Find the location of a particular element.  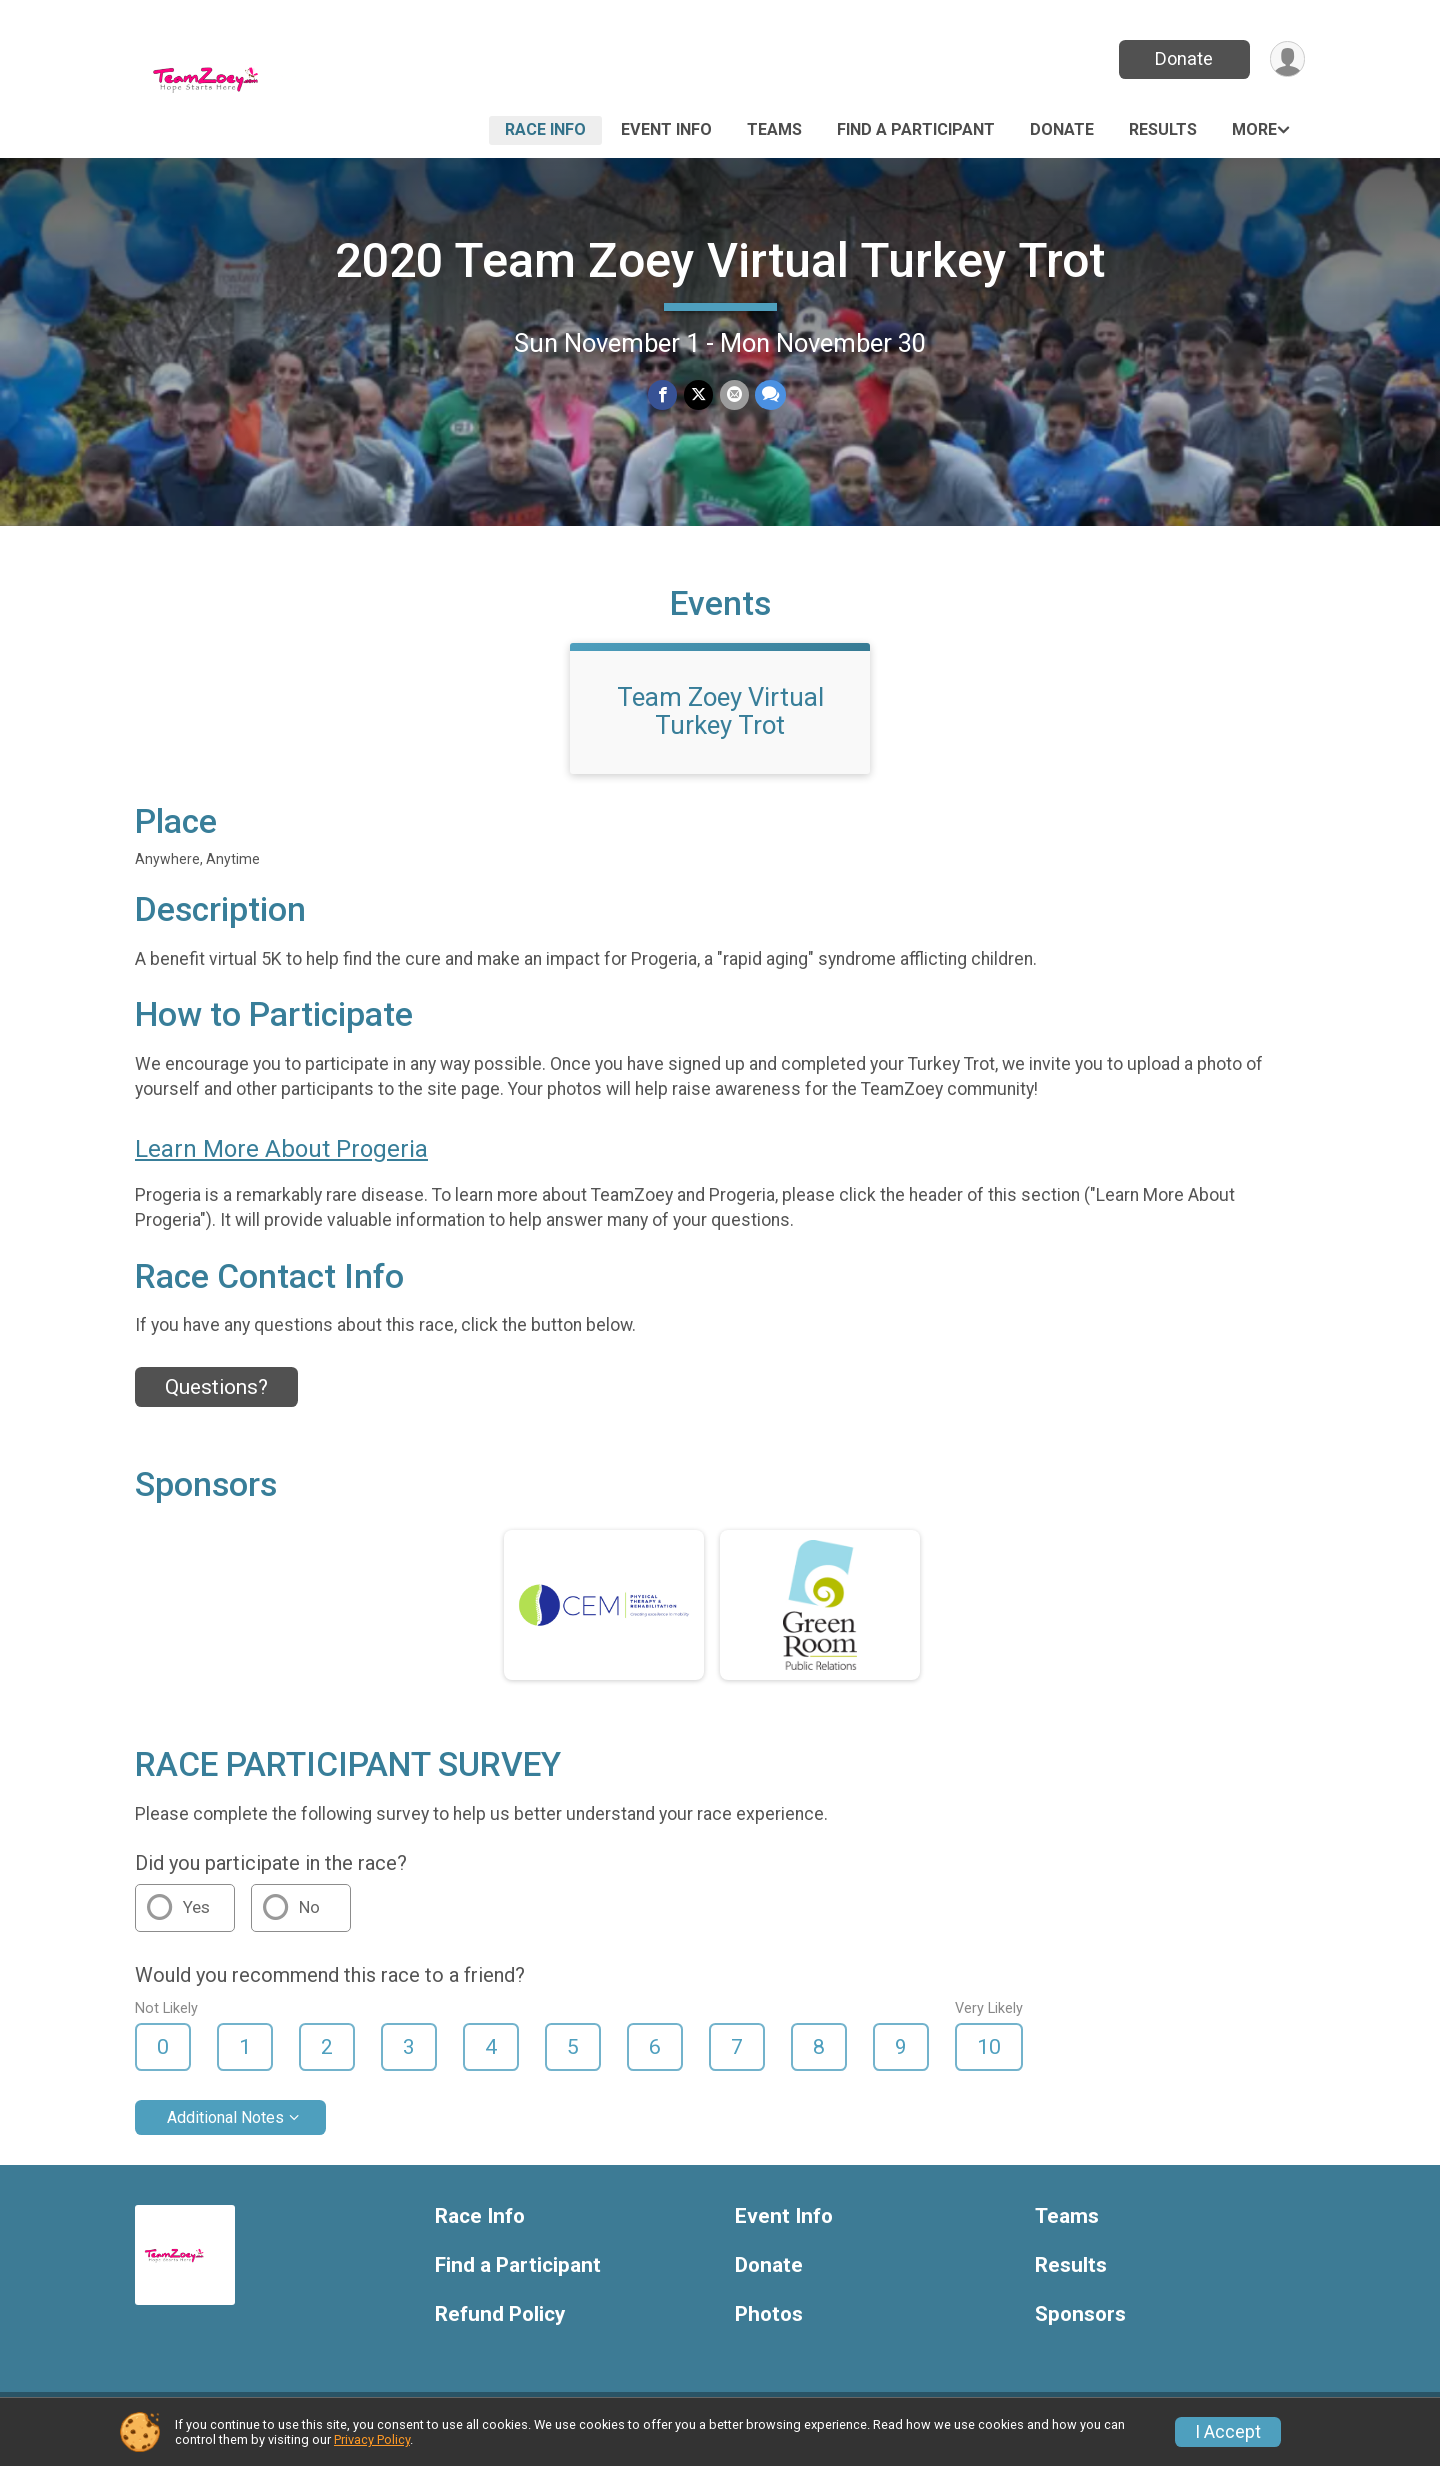

Questions? [Click to reveal the contact form for questions] is located at coordinates (216, 1399).